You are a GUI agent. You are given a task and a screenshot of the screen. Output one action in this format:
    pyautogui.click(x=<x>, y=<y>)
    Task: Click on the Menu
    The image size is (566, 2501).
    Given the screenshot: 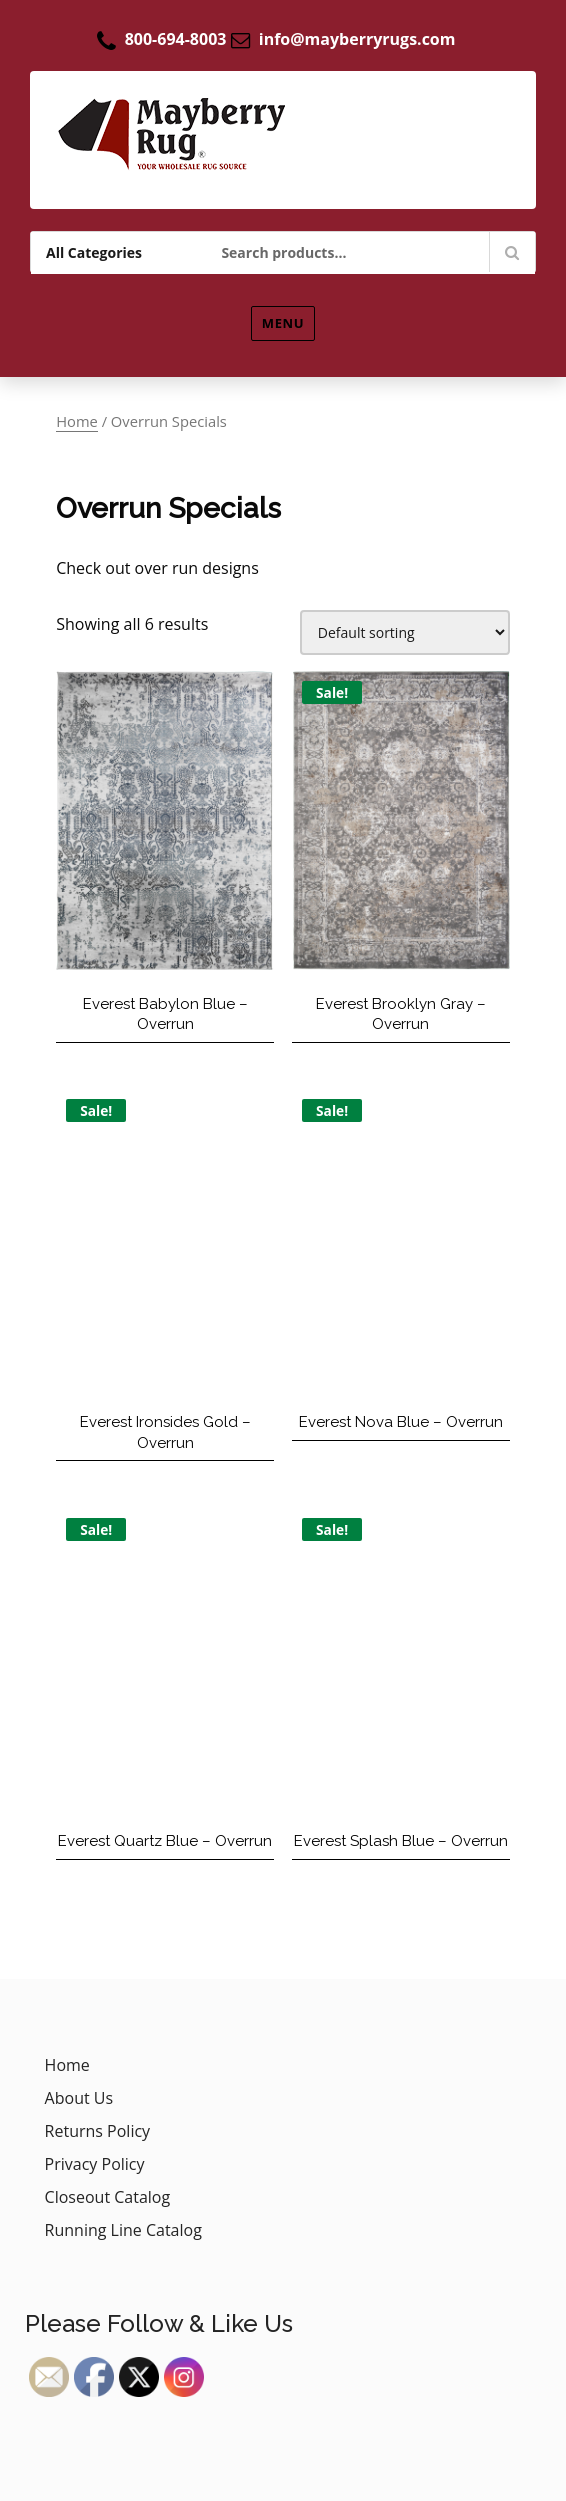 What is the action you would take?
    pyautogui.click(x=283, y=323)
    